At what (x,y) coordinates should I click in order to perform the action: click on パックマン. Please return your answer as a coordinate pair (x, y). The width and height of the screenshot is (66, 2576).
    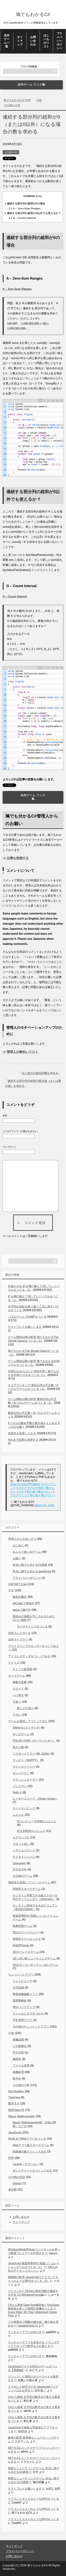
    Looking at the image, I should click on (20, 1786).